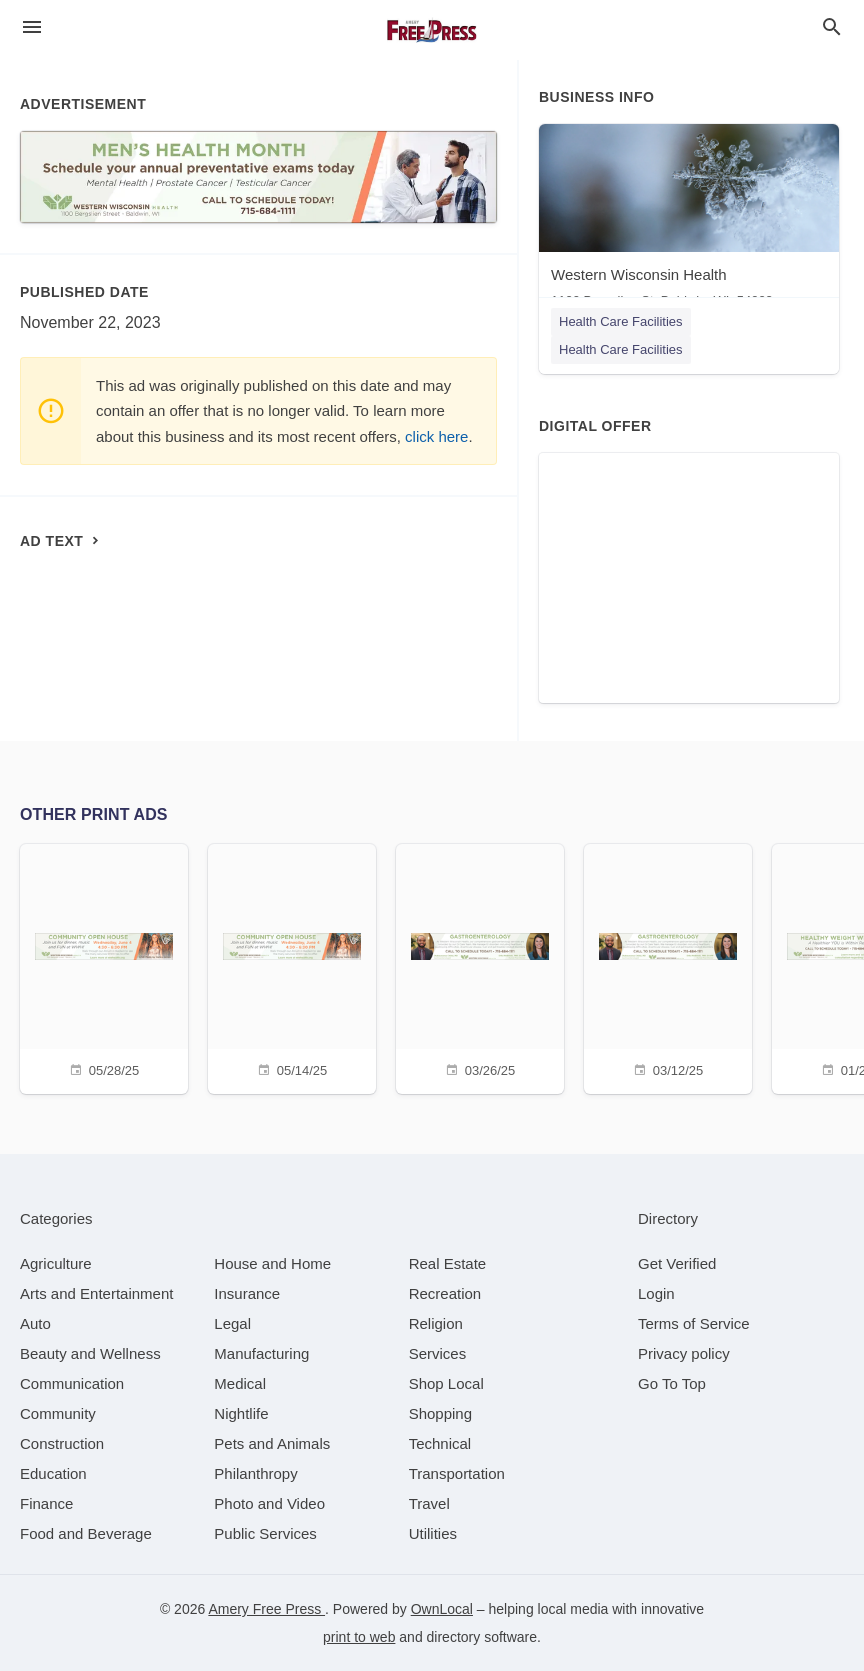  I want to click on [category Food and Beverage], so click(86, 1533).